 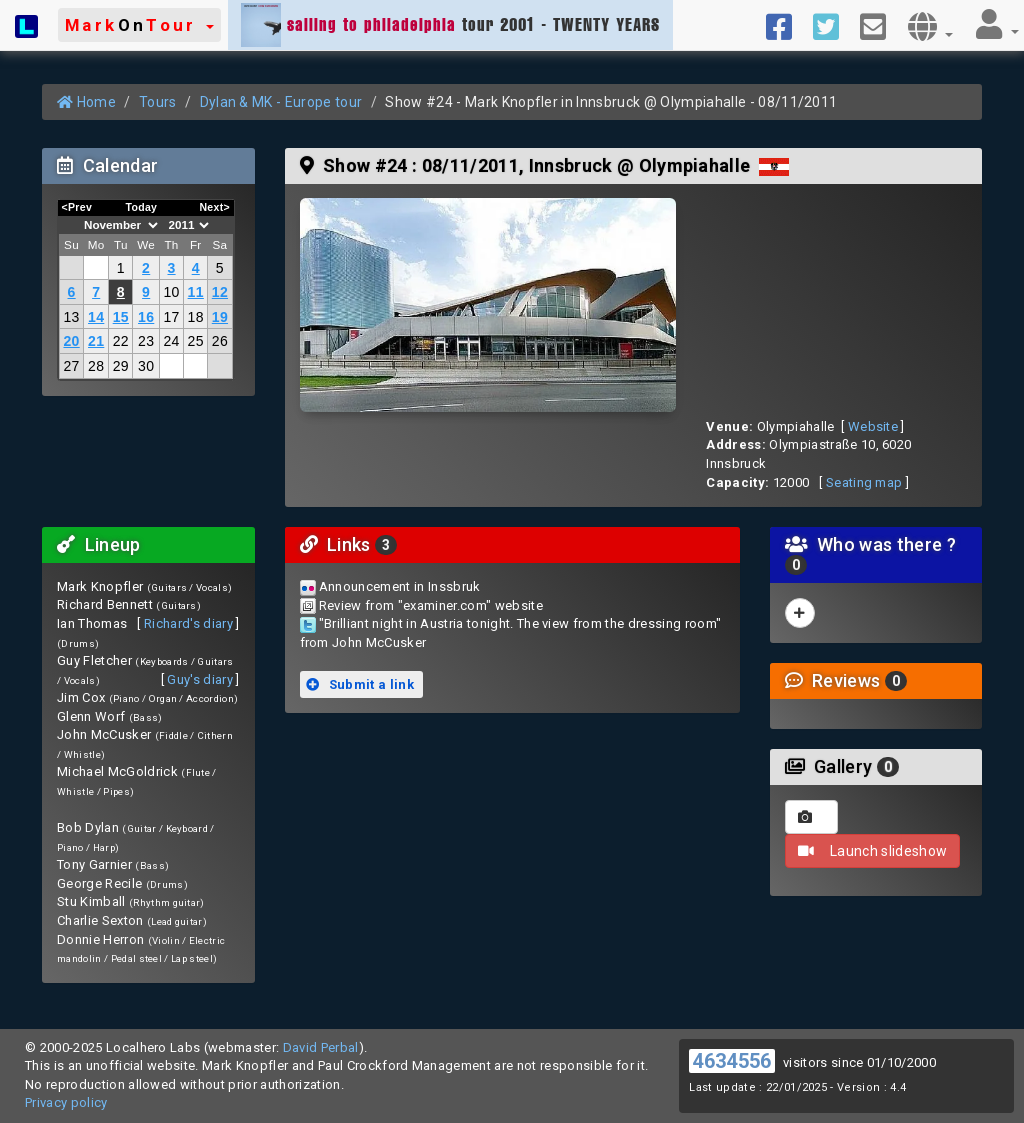 What do you see at coordinates (158, 102) in the screenshot?
I see `Tours` at bounding box center [158, 102].